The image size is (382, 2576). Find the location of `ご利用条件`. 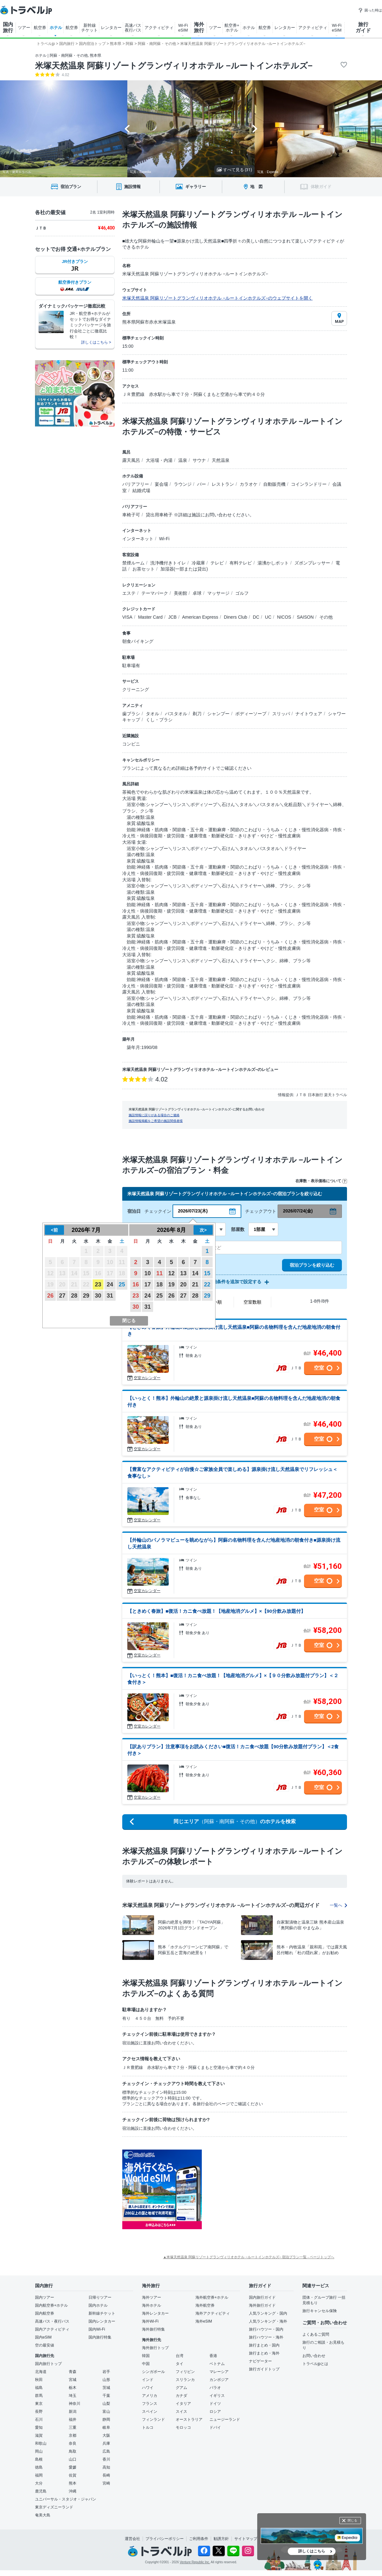

ご利用条件 is located at coordinates (198, 2538).